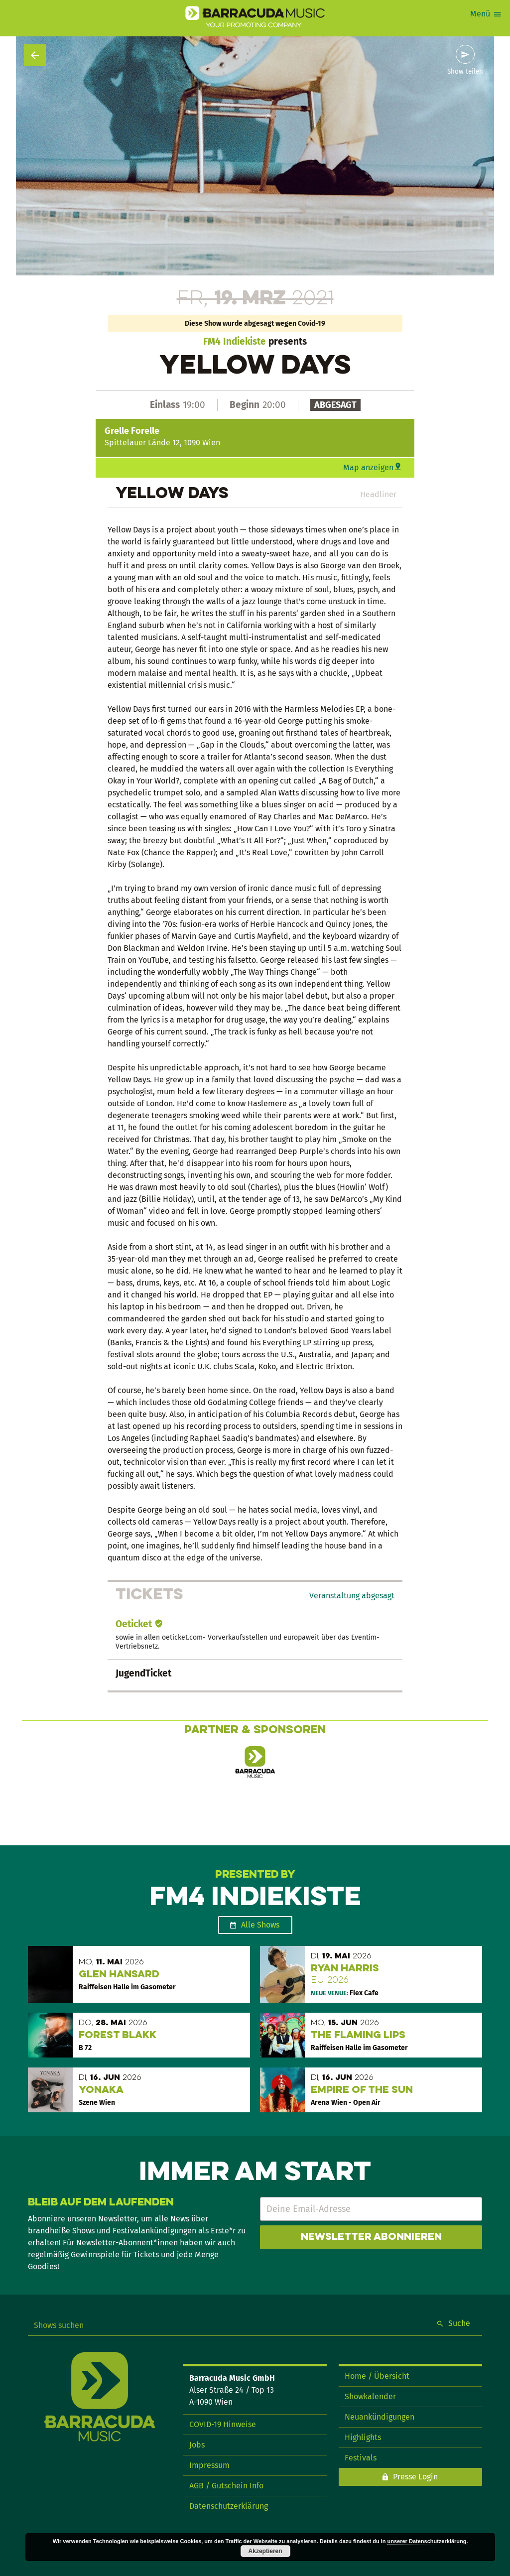 Image resolution: width=510 pixels, height=2576 pixels. I want to click on FM4 Indiekiste, so click(234, 341).